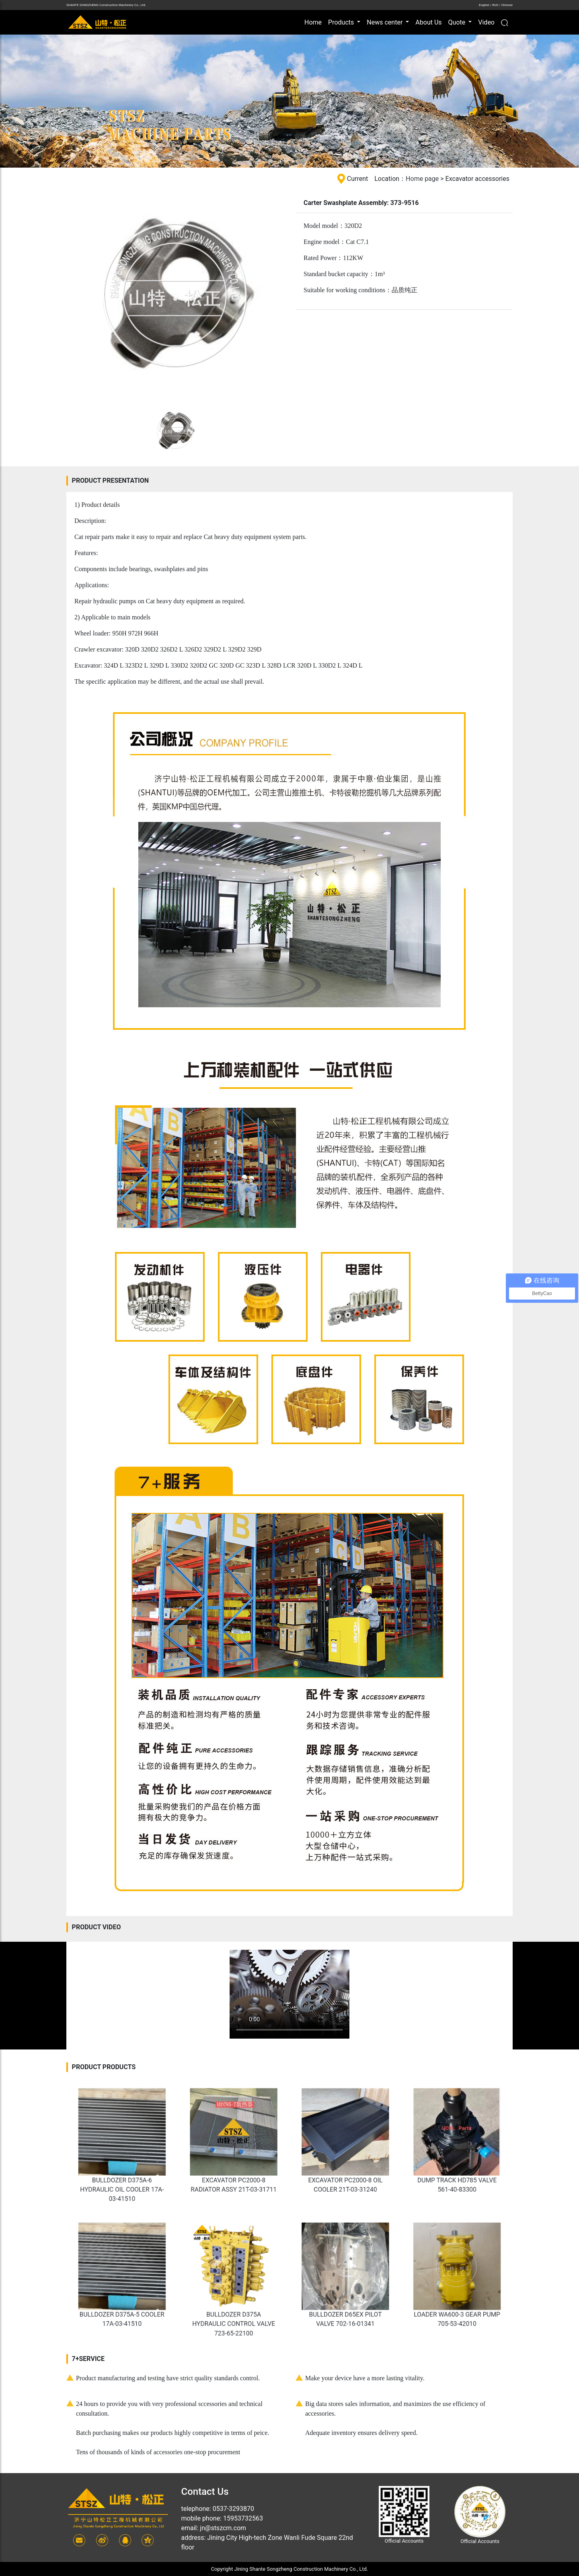 The width and height of the screenshot is (579, 2576). Describe the element at coordinates (111, 2141) in the screenshot. I see `BULLDOZER D375A-6 HYDRAULIC OIL COOLER 17A-03-41510` at that location.